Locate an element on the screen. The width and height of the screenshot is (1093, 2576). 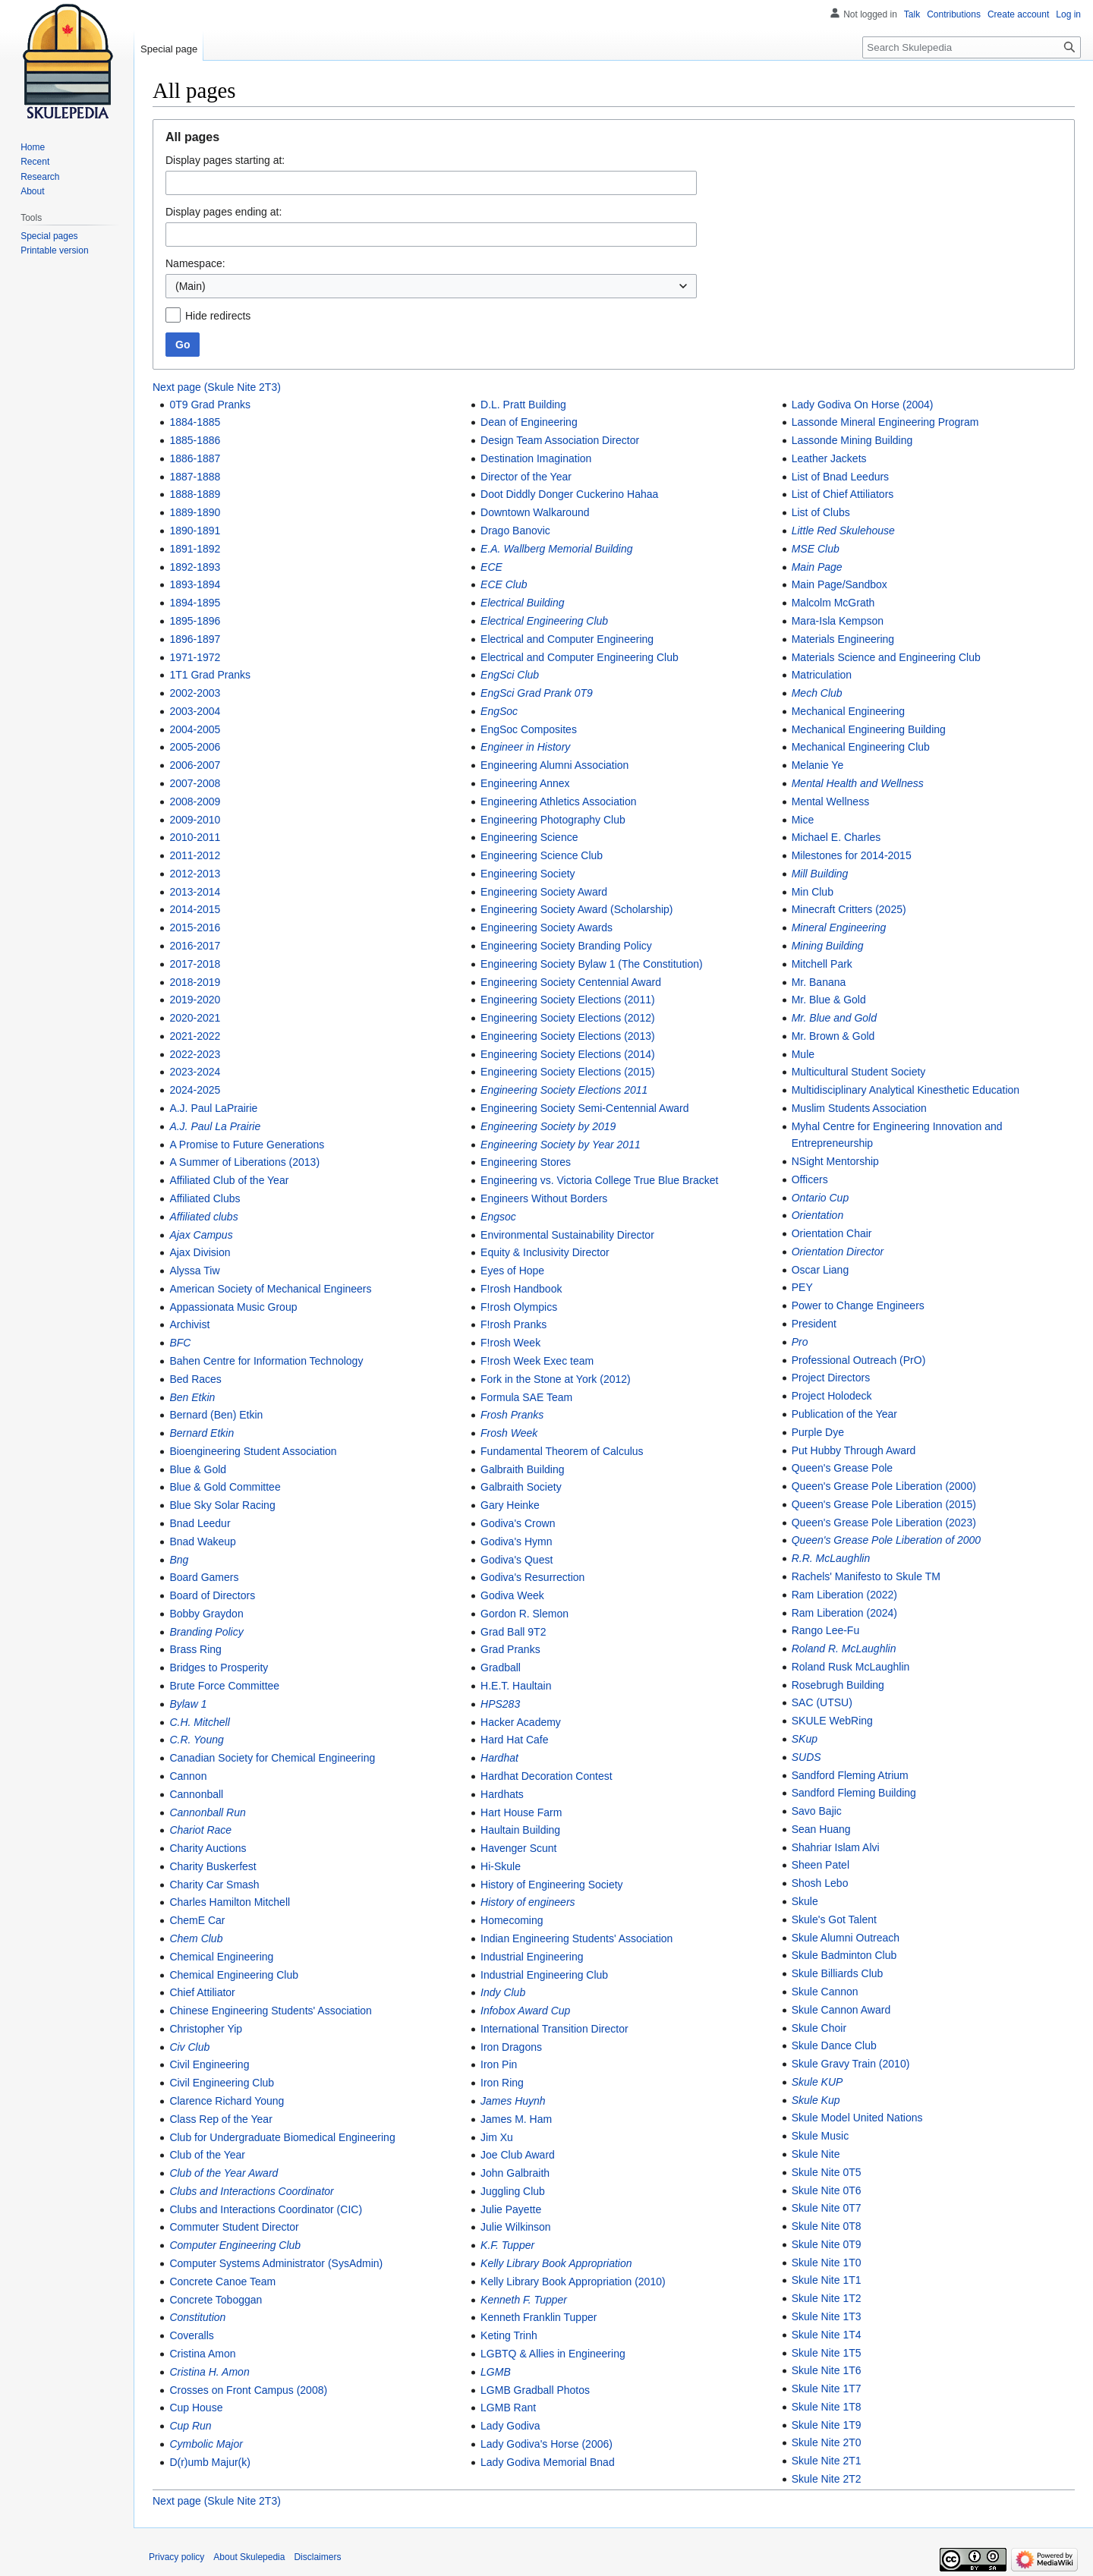
Gradball is located at coordinates (500, 1667).